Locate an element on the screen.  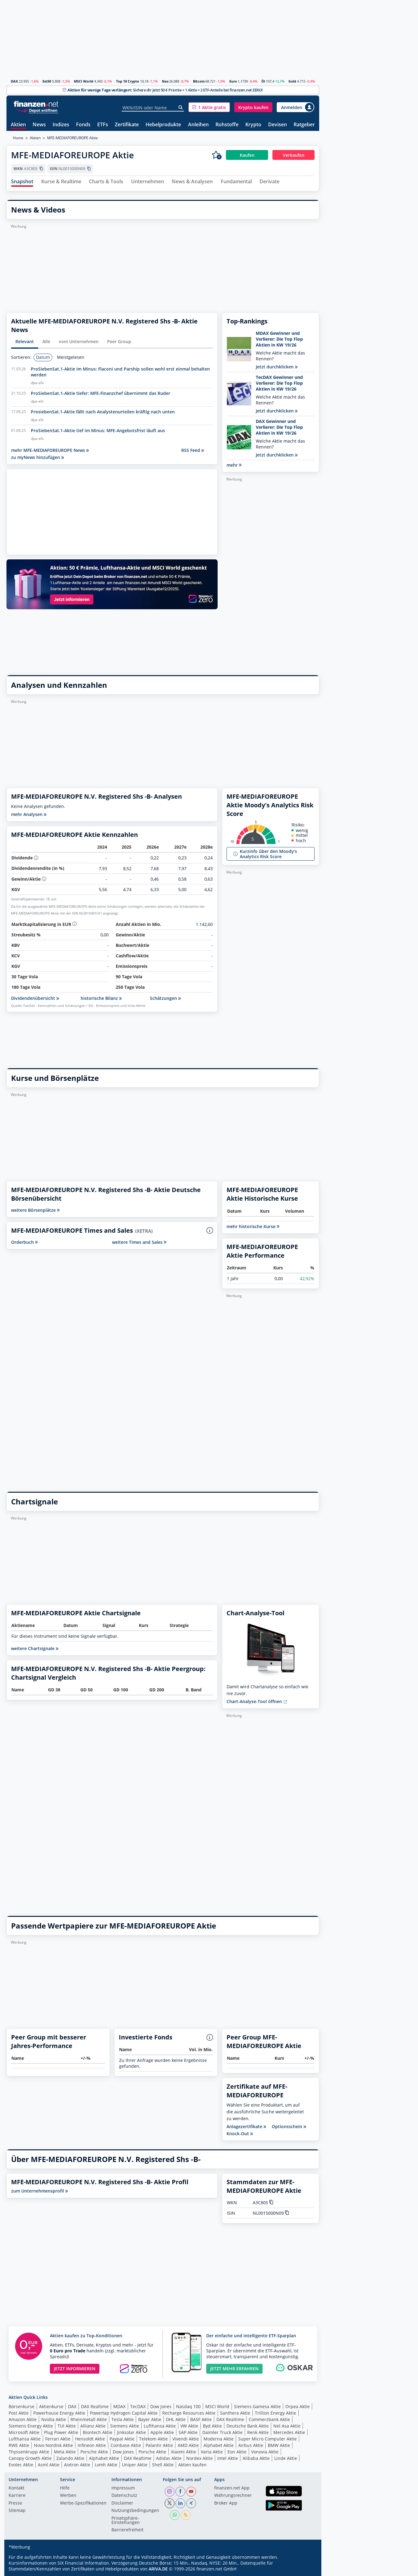
[button] is located at coordinates (209, 107).